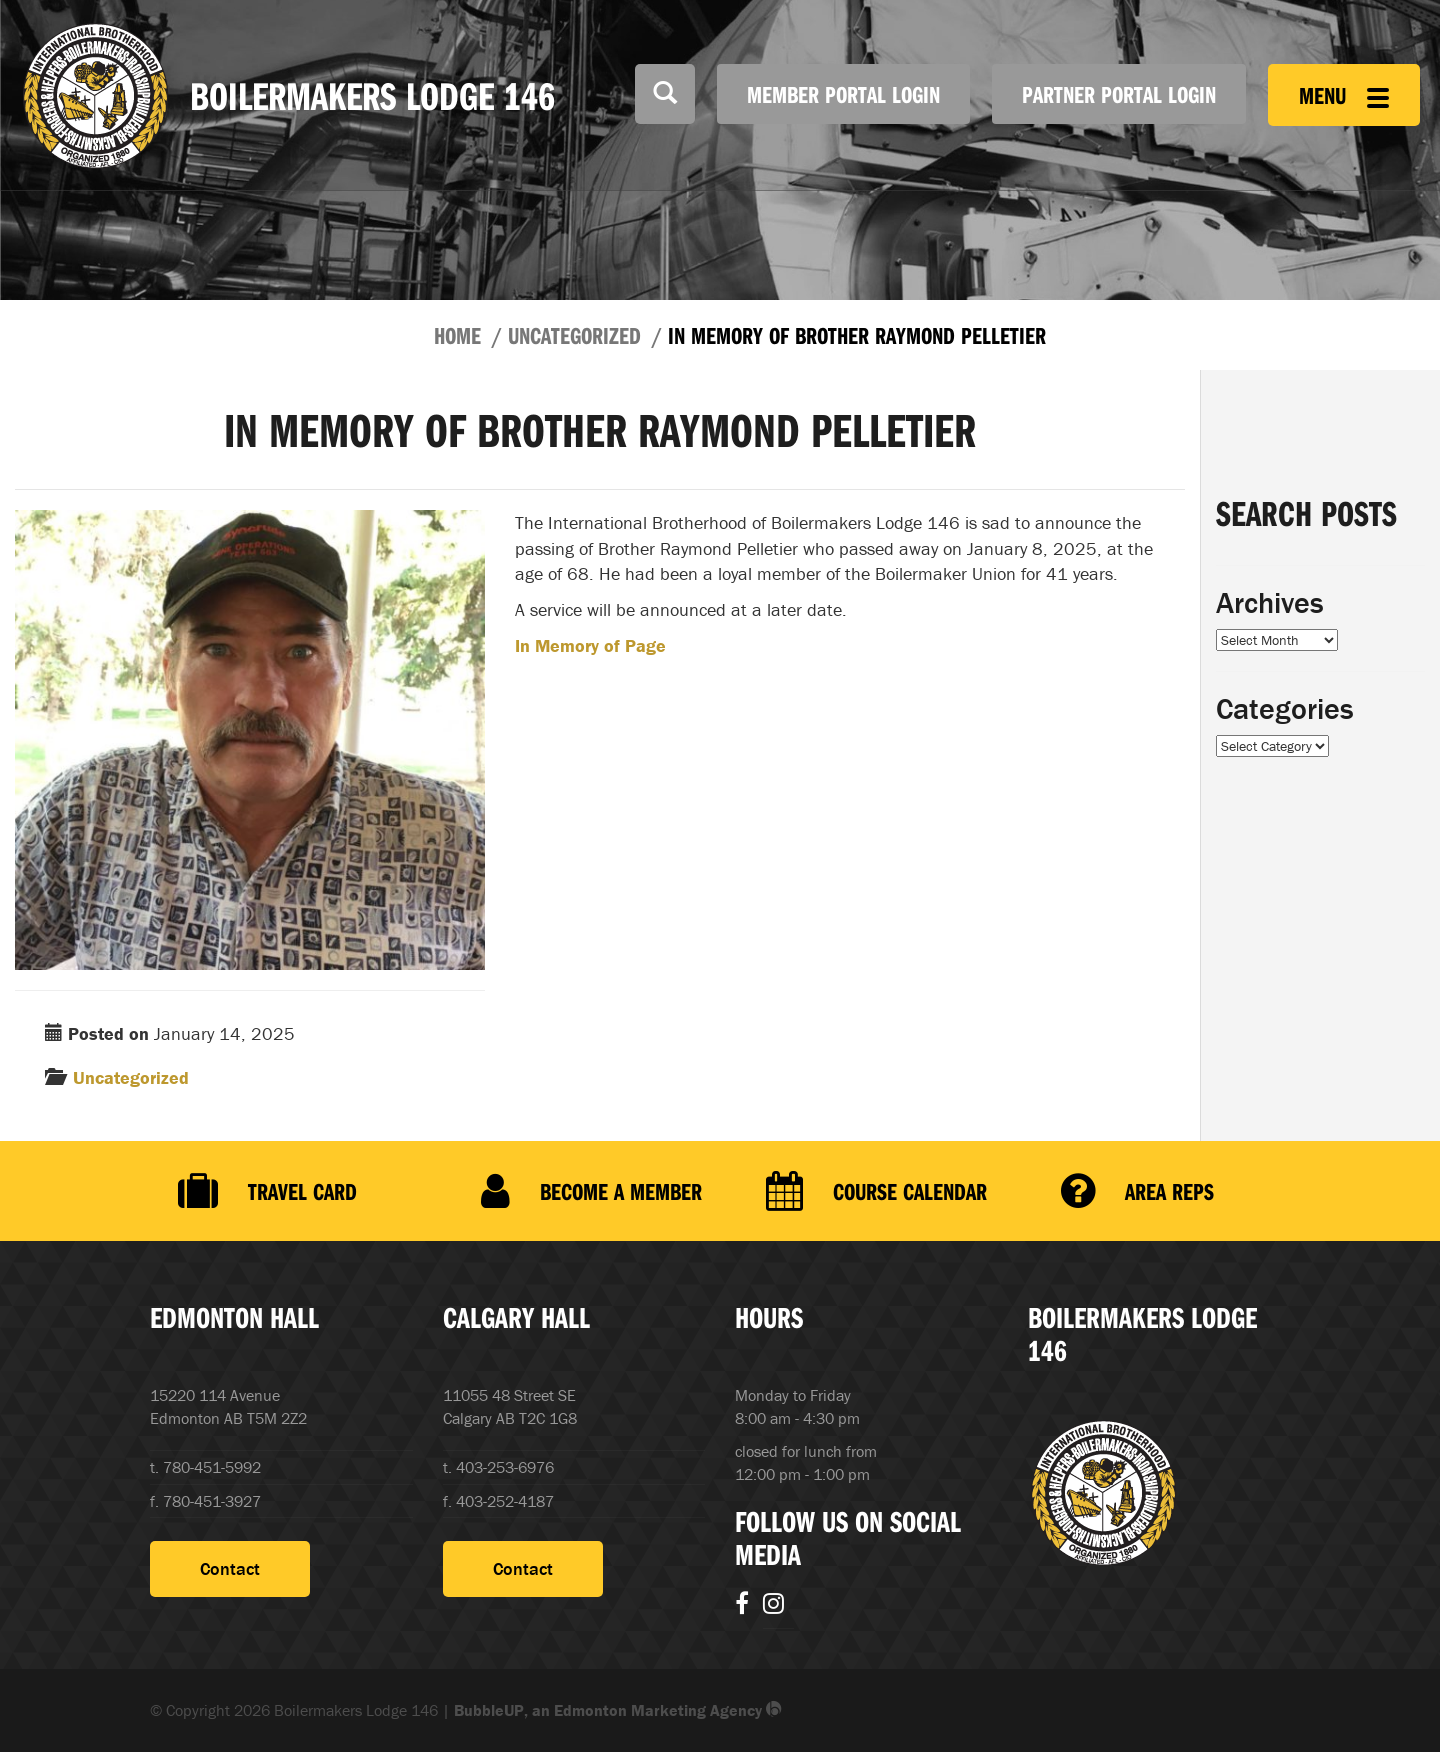 This screenshot has height=1762, width=1440. What do you see at coordinates (457, 335) in the screenshot?
I see `Home` at bounding box center [457, 335].